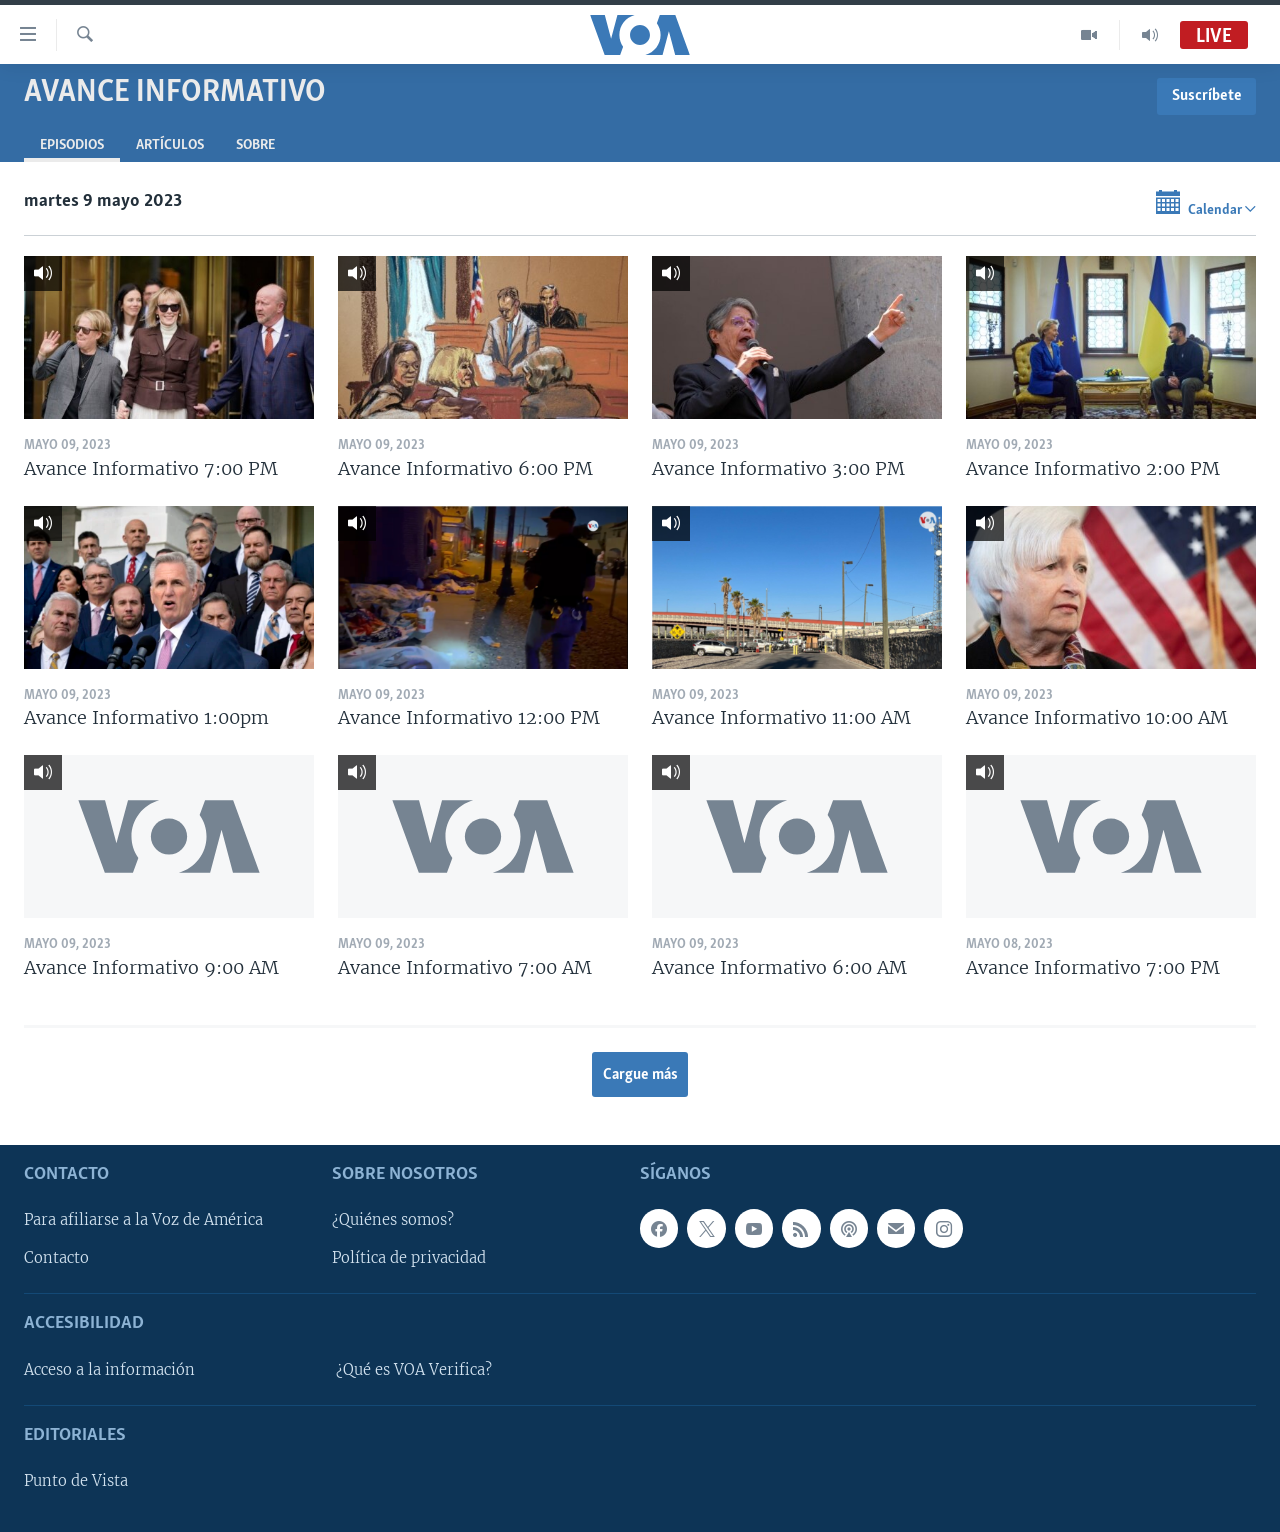 The image size is (1280, 1532). I want to click on Sobre, so click(255, 145).